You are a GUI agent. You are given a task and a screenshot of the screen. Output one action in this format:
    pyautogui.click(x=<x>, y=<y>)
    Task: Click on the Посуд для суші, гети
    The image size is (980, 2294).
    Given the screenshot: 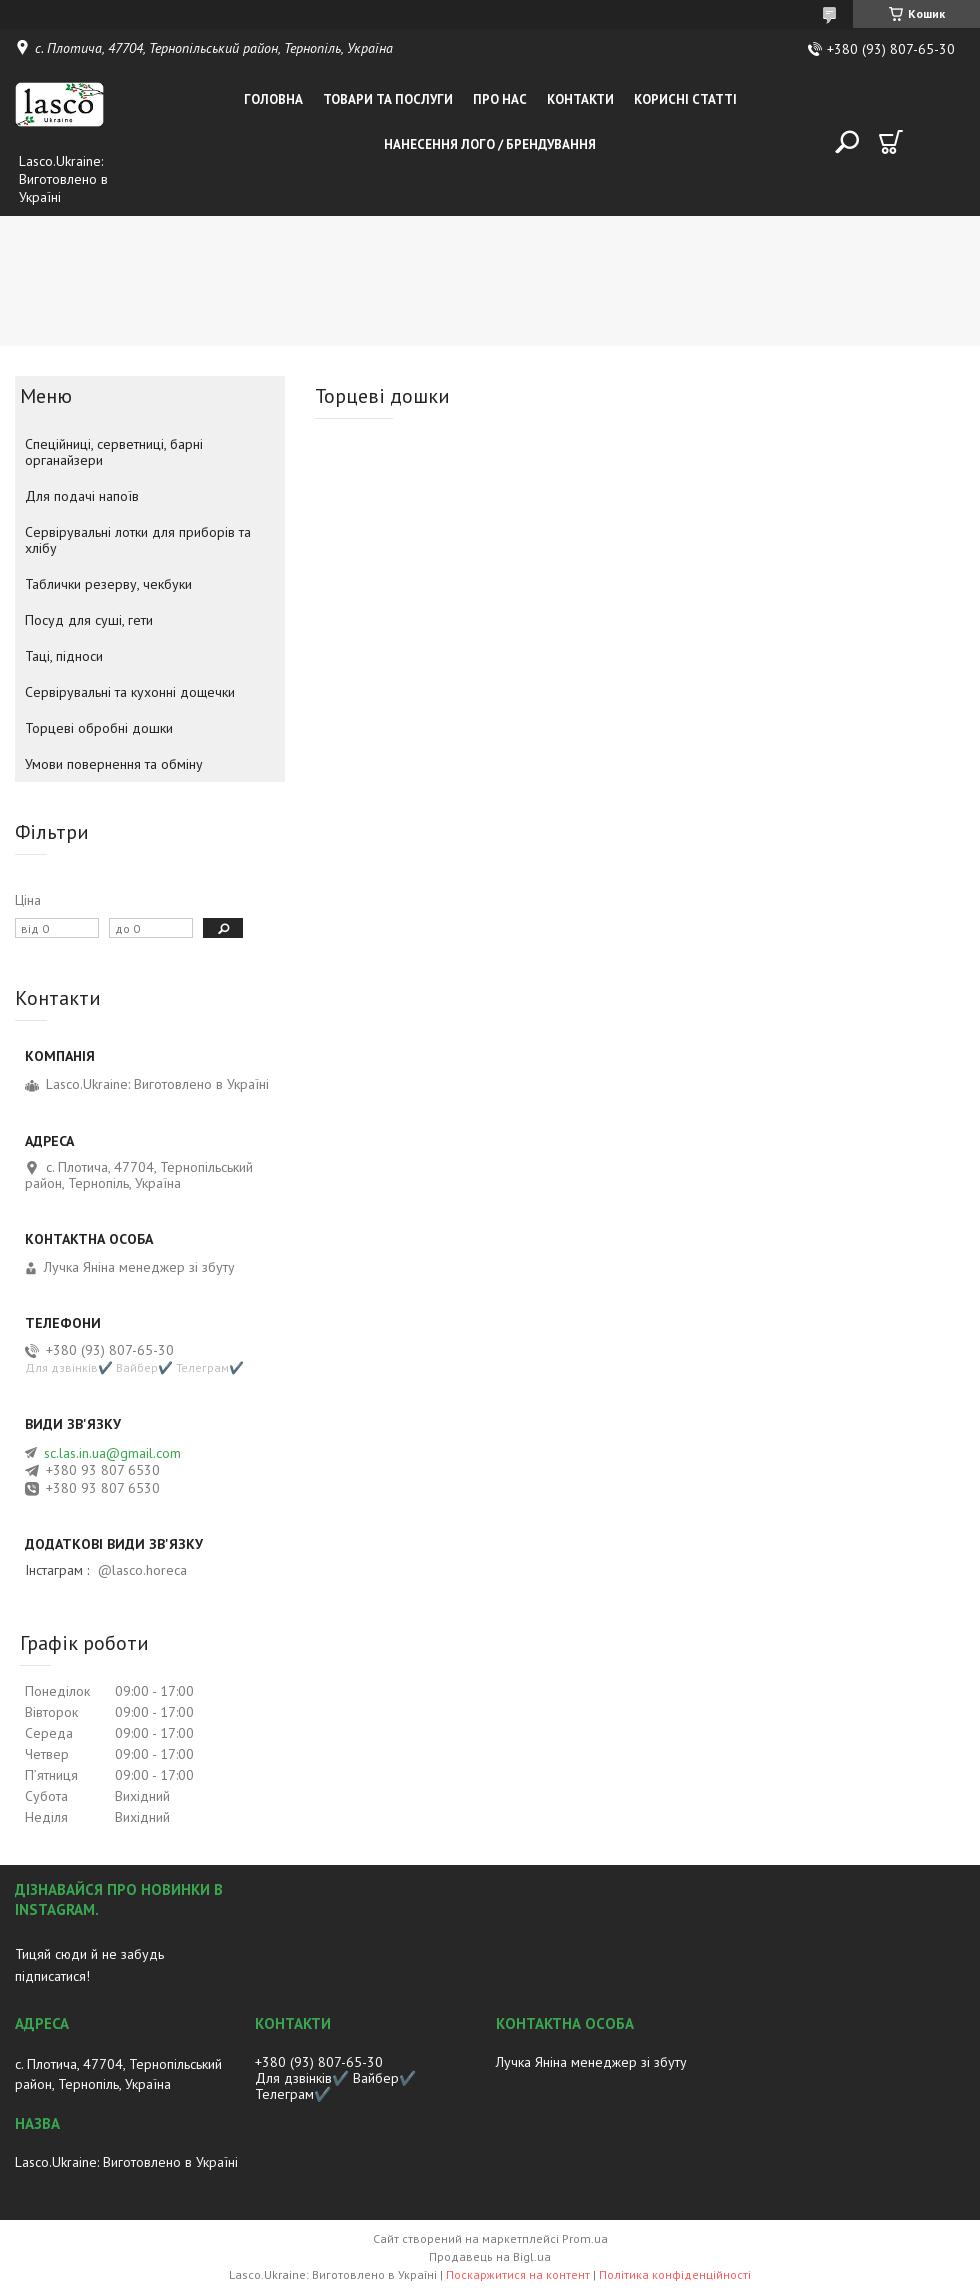 What is the action you would take?
    pyautogui.click(x=89, y=620)
    